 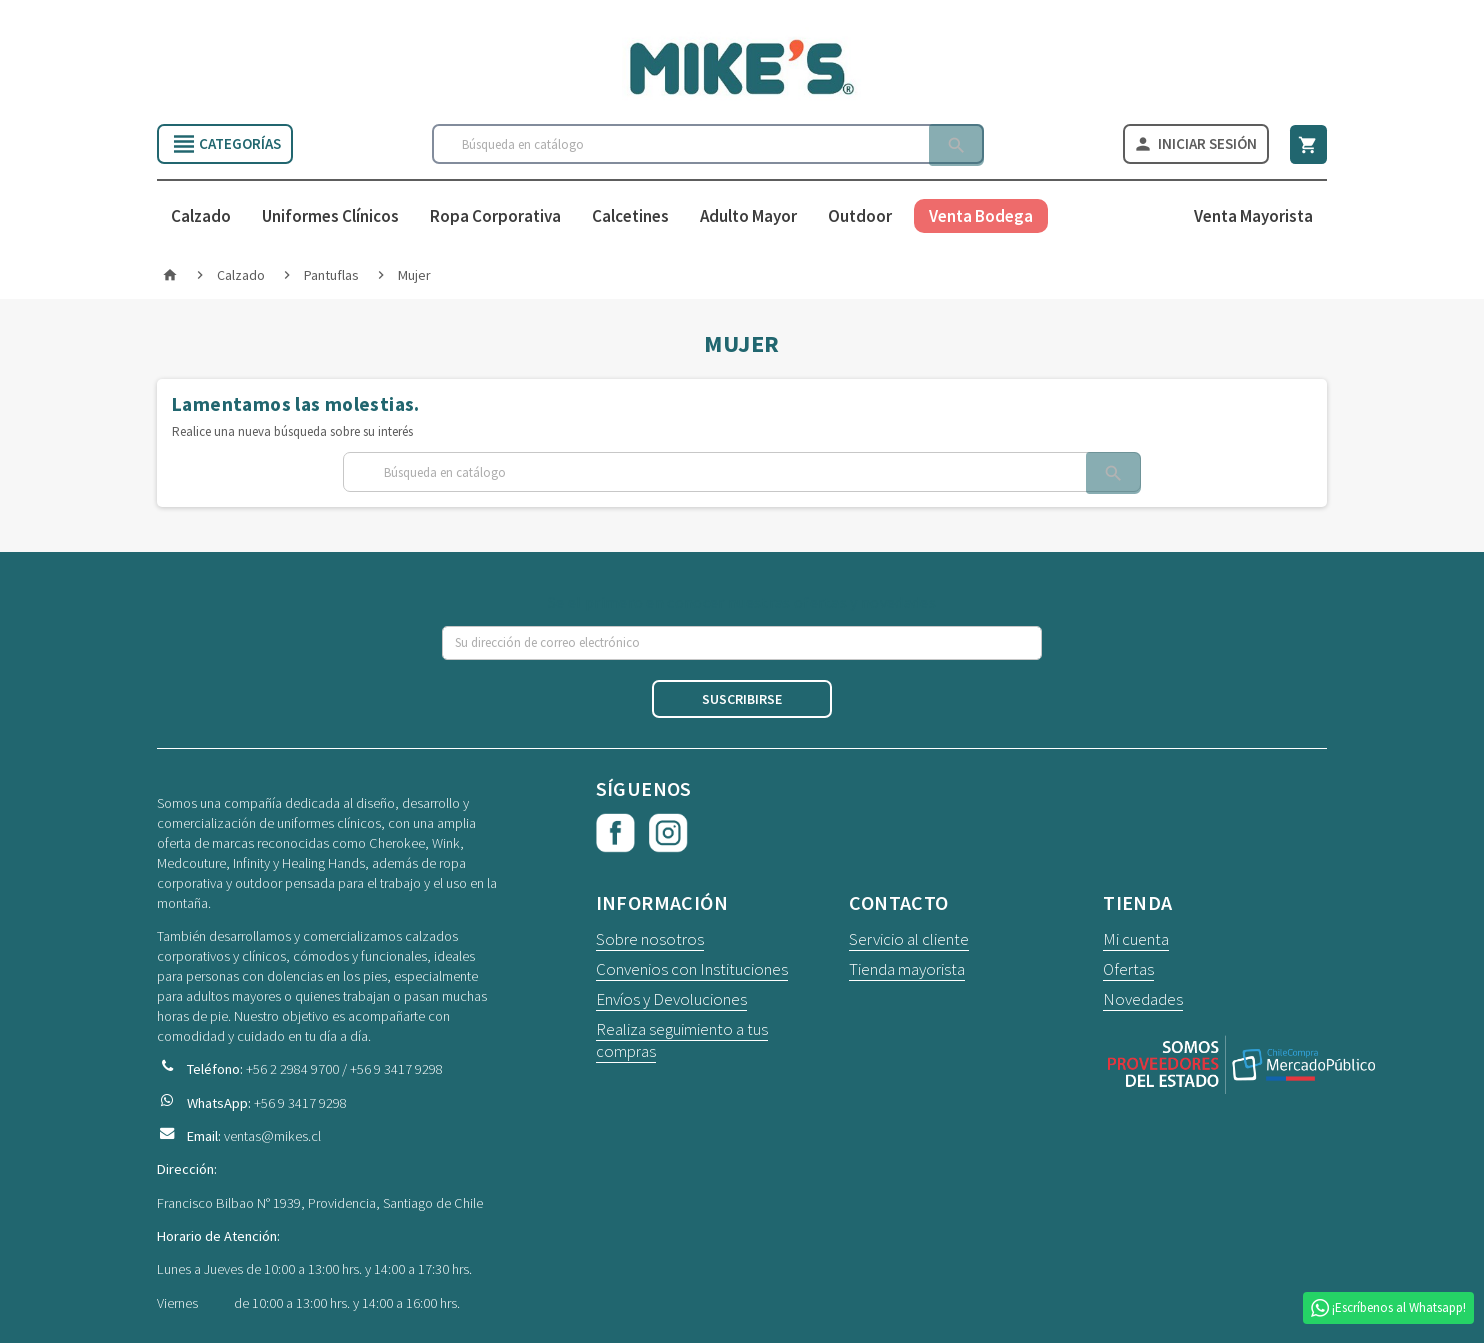 What do you see at coordinates (650, 941) in the screenshot?
I see `Sobre nosotros` at bounding box center [650, 941].